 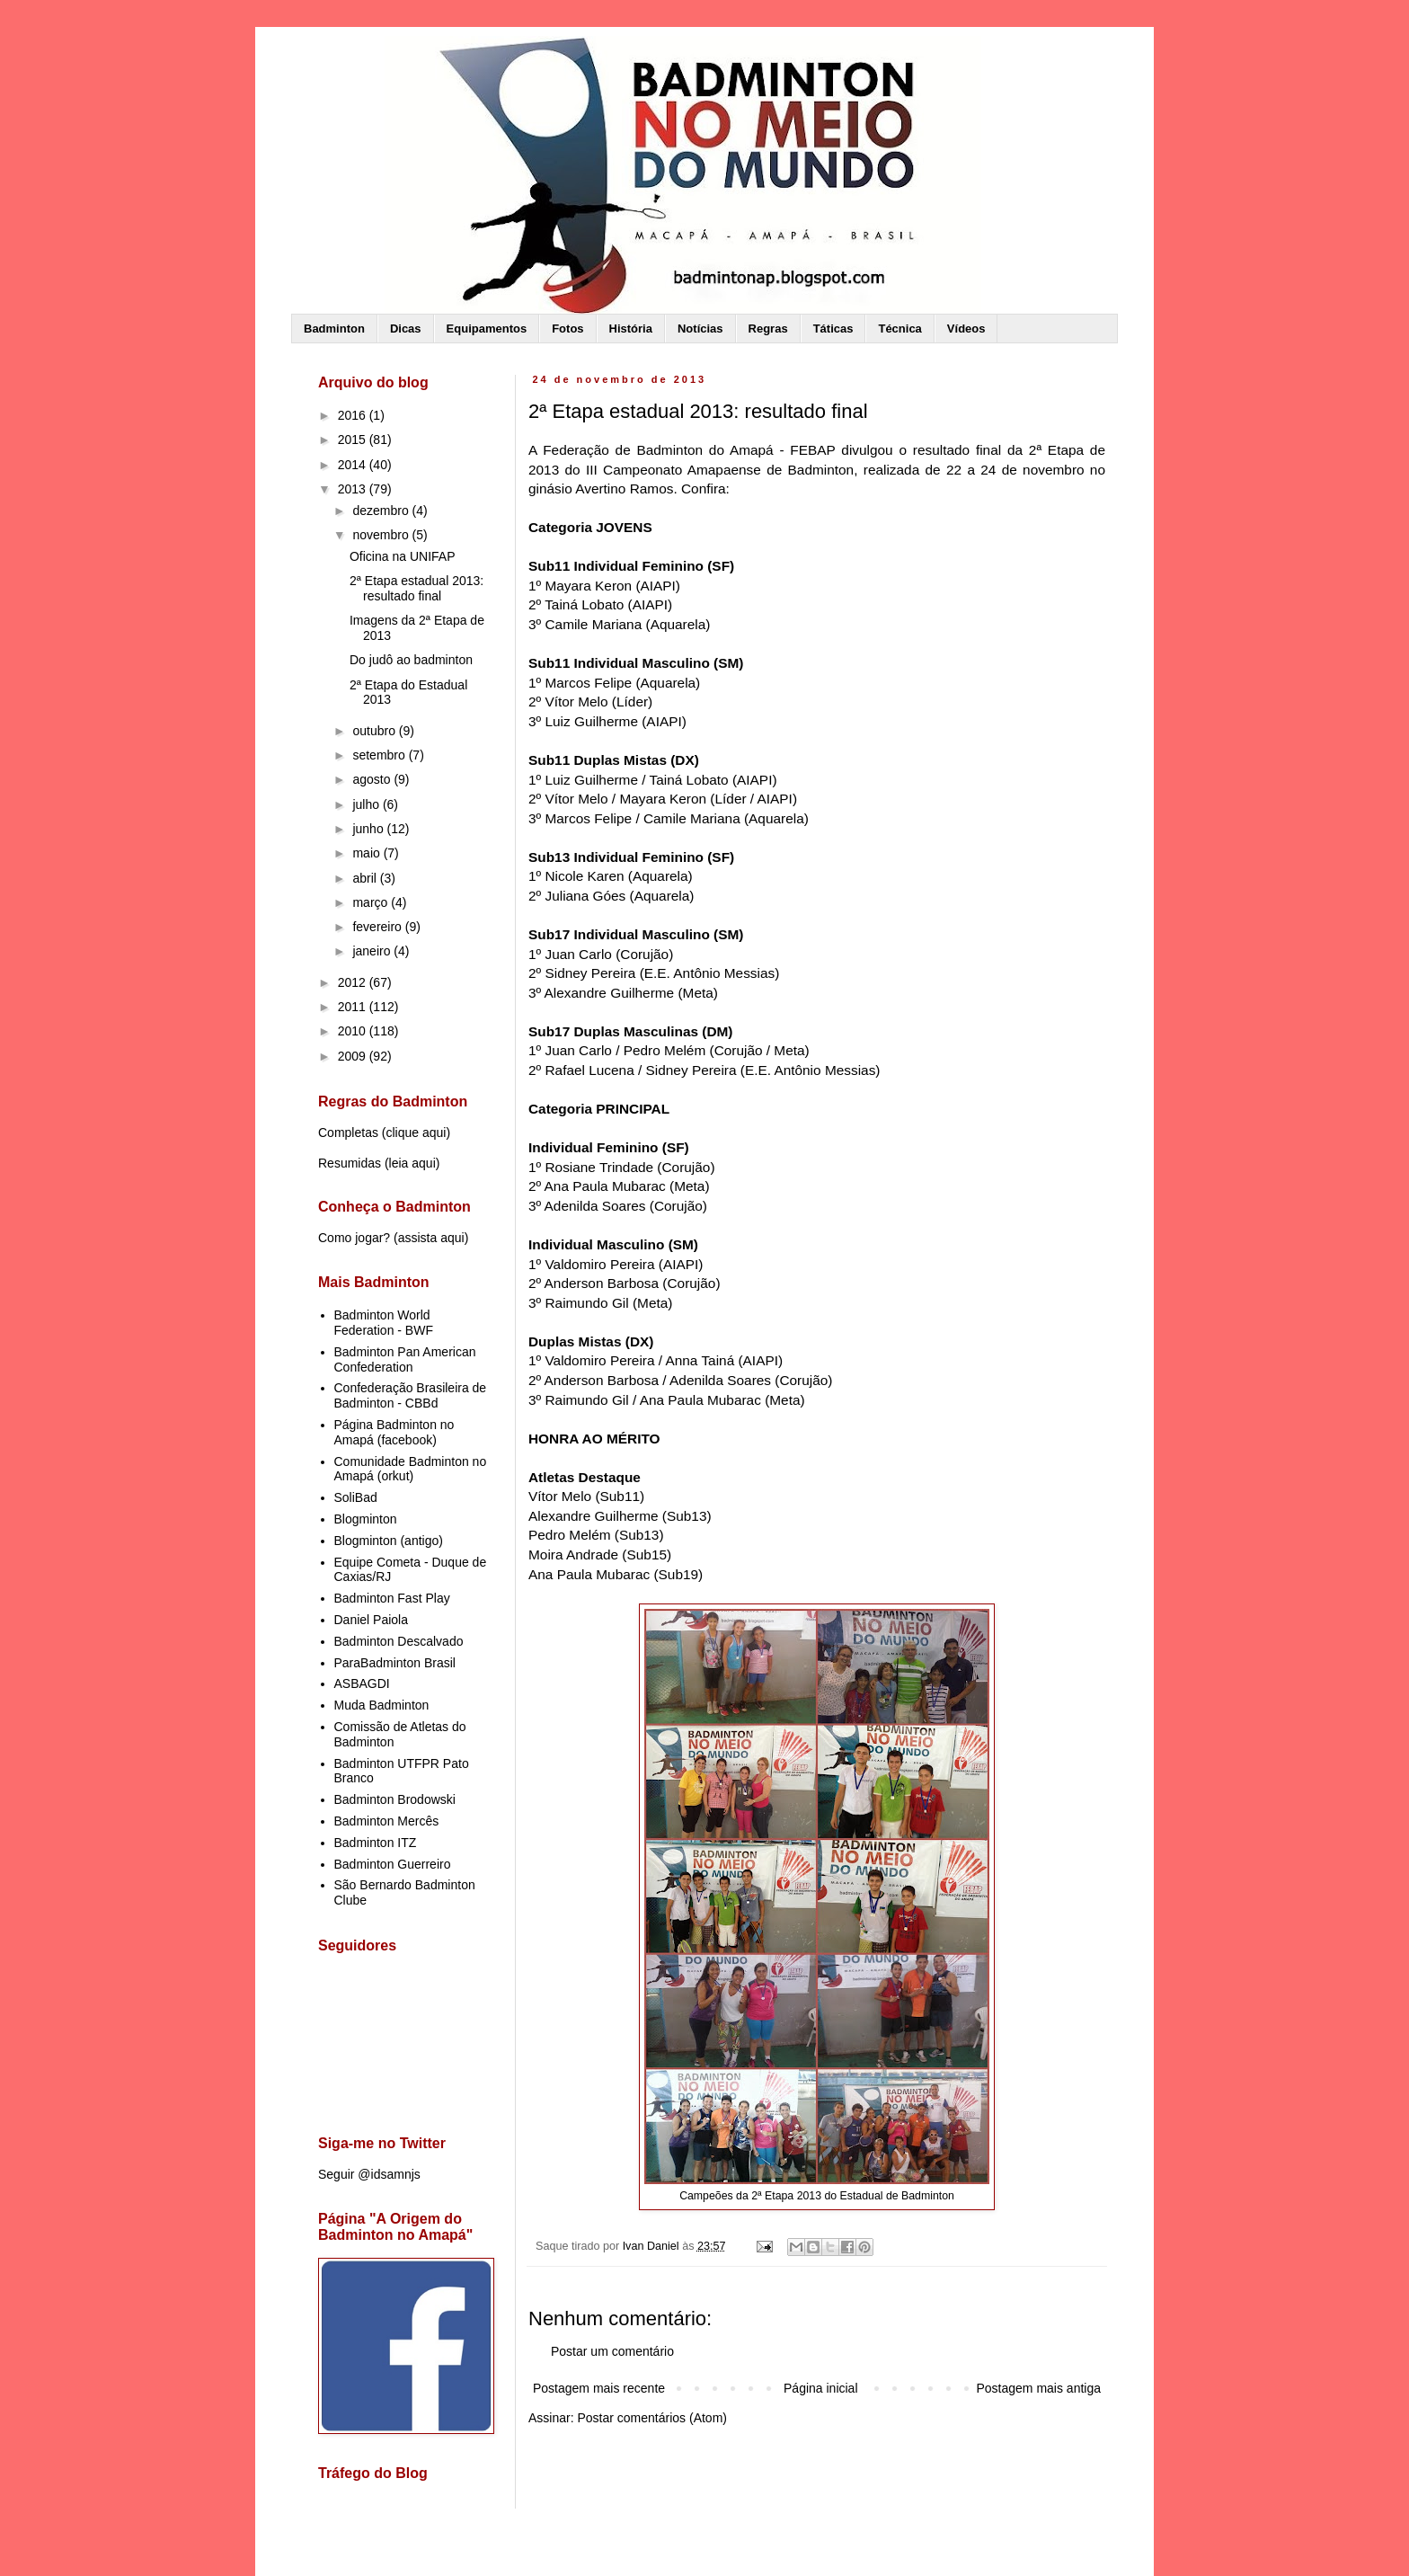 I want to click on novembro, so click(x=382, y=535).